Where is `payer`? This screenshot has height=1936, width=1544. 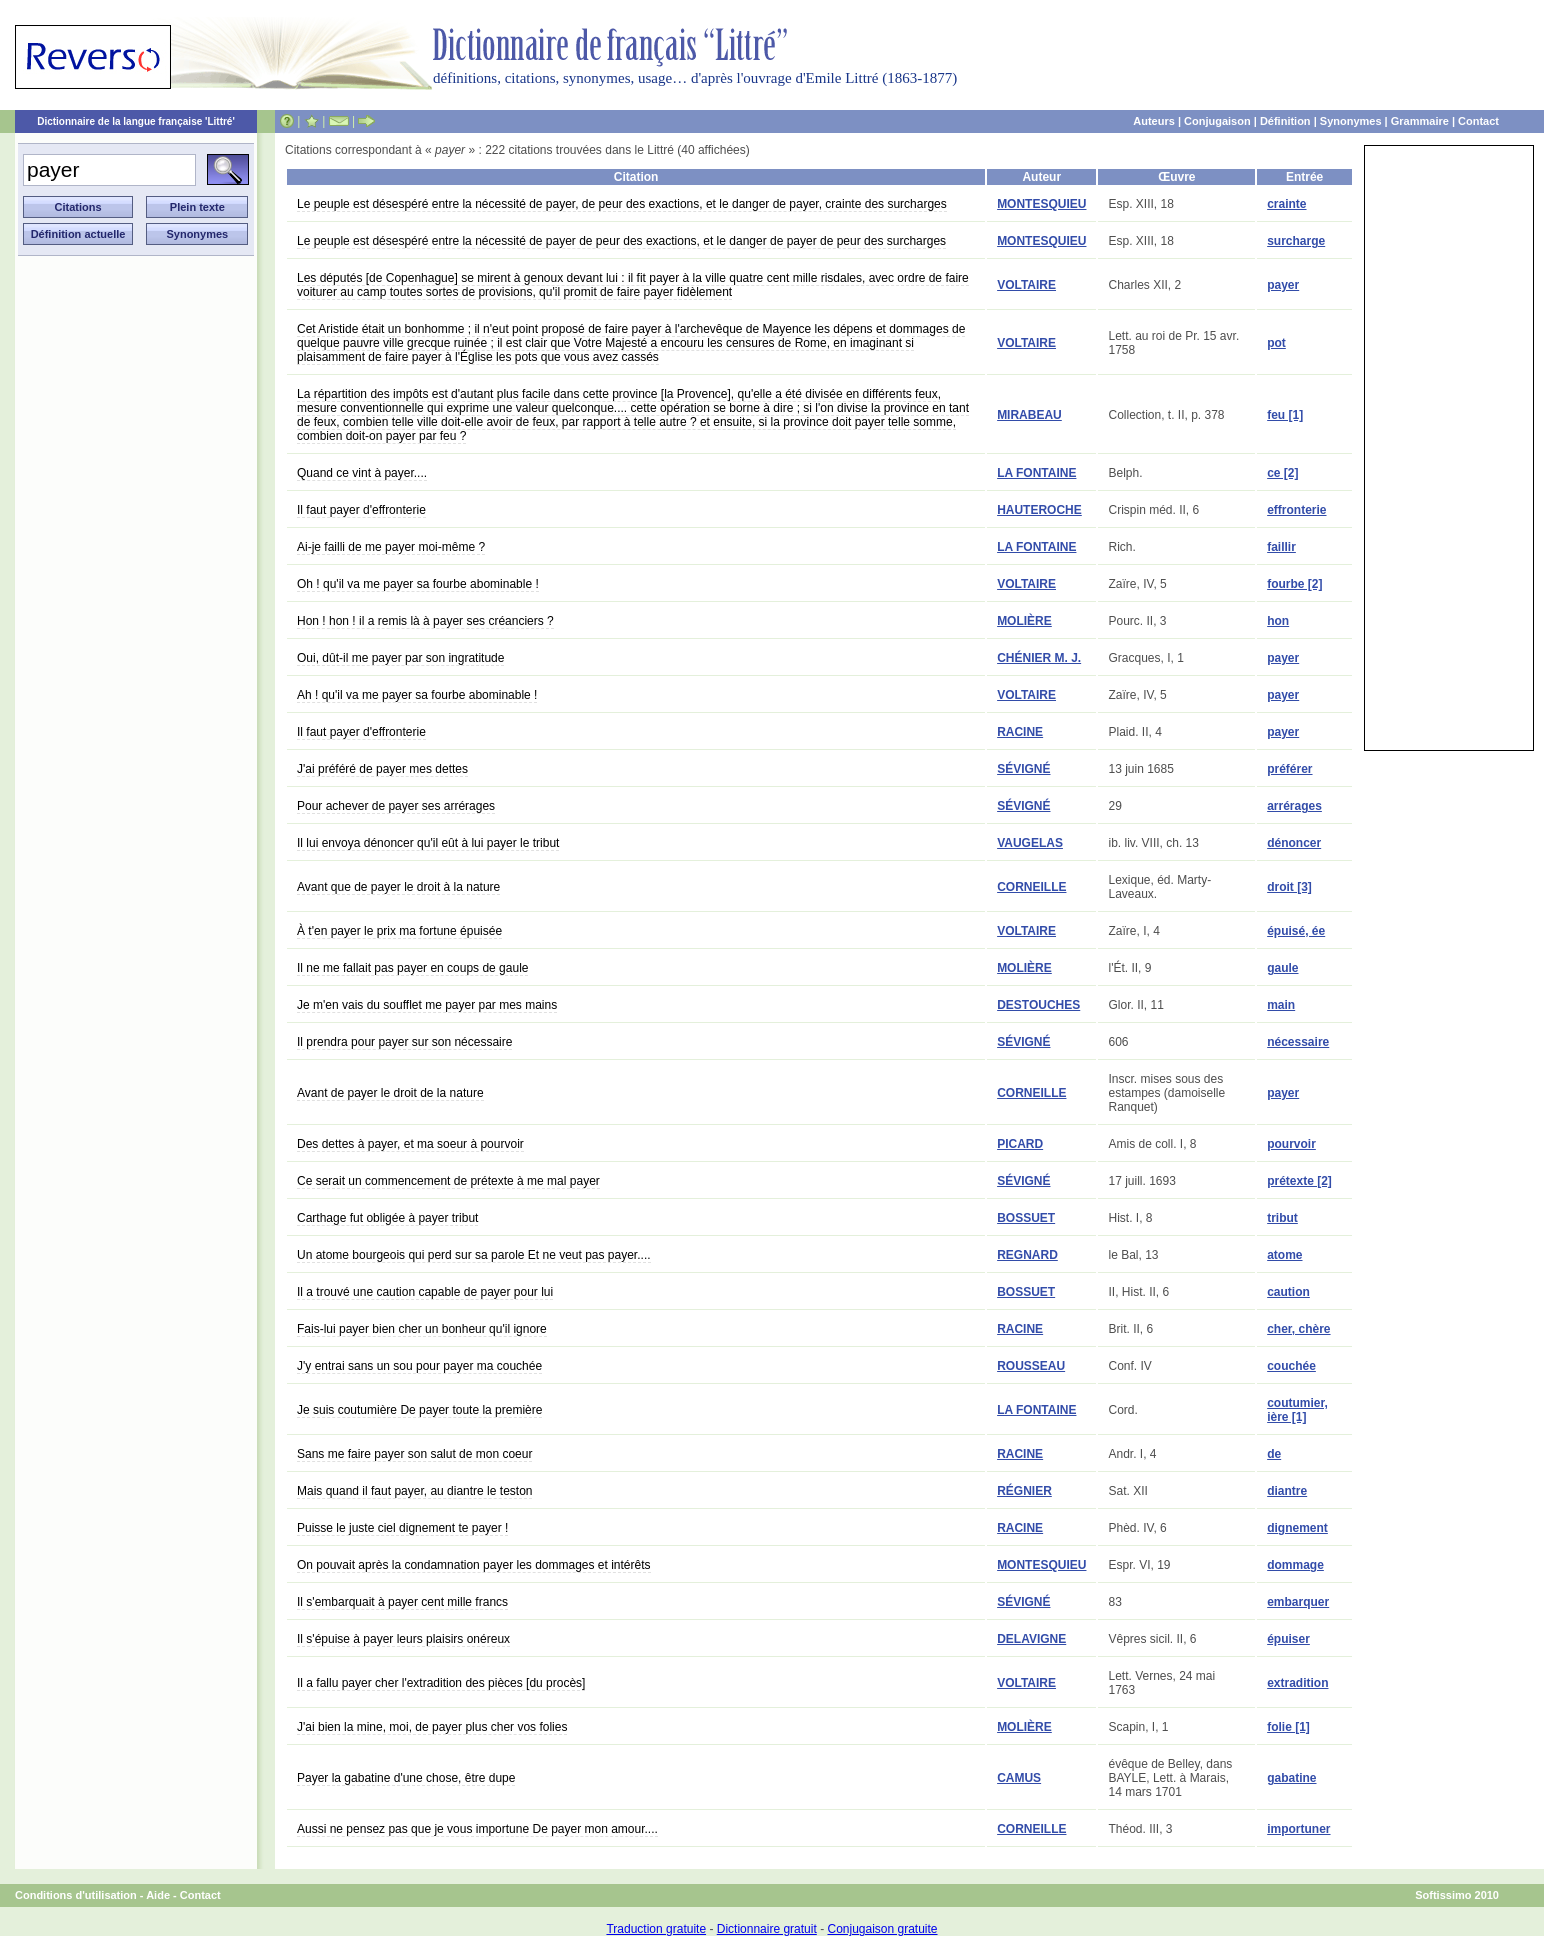 payer is located at coordinates (1283, 285).